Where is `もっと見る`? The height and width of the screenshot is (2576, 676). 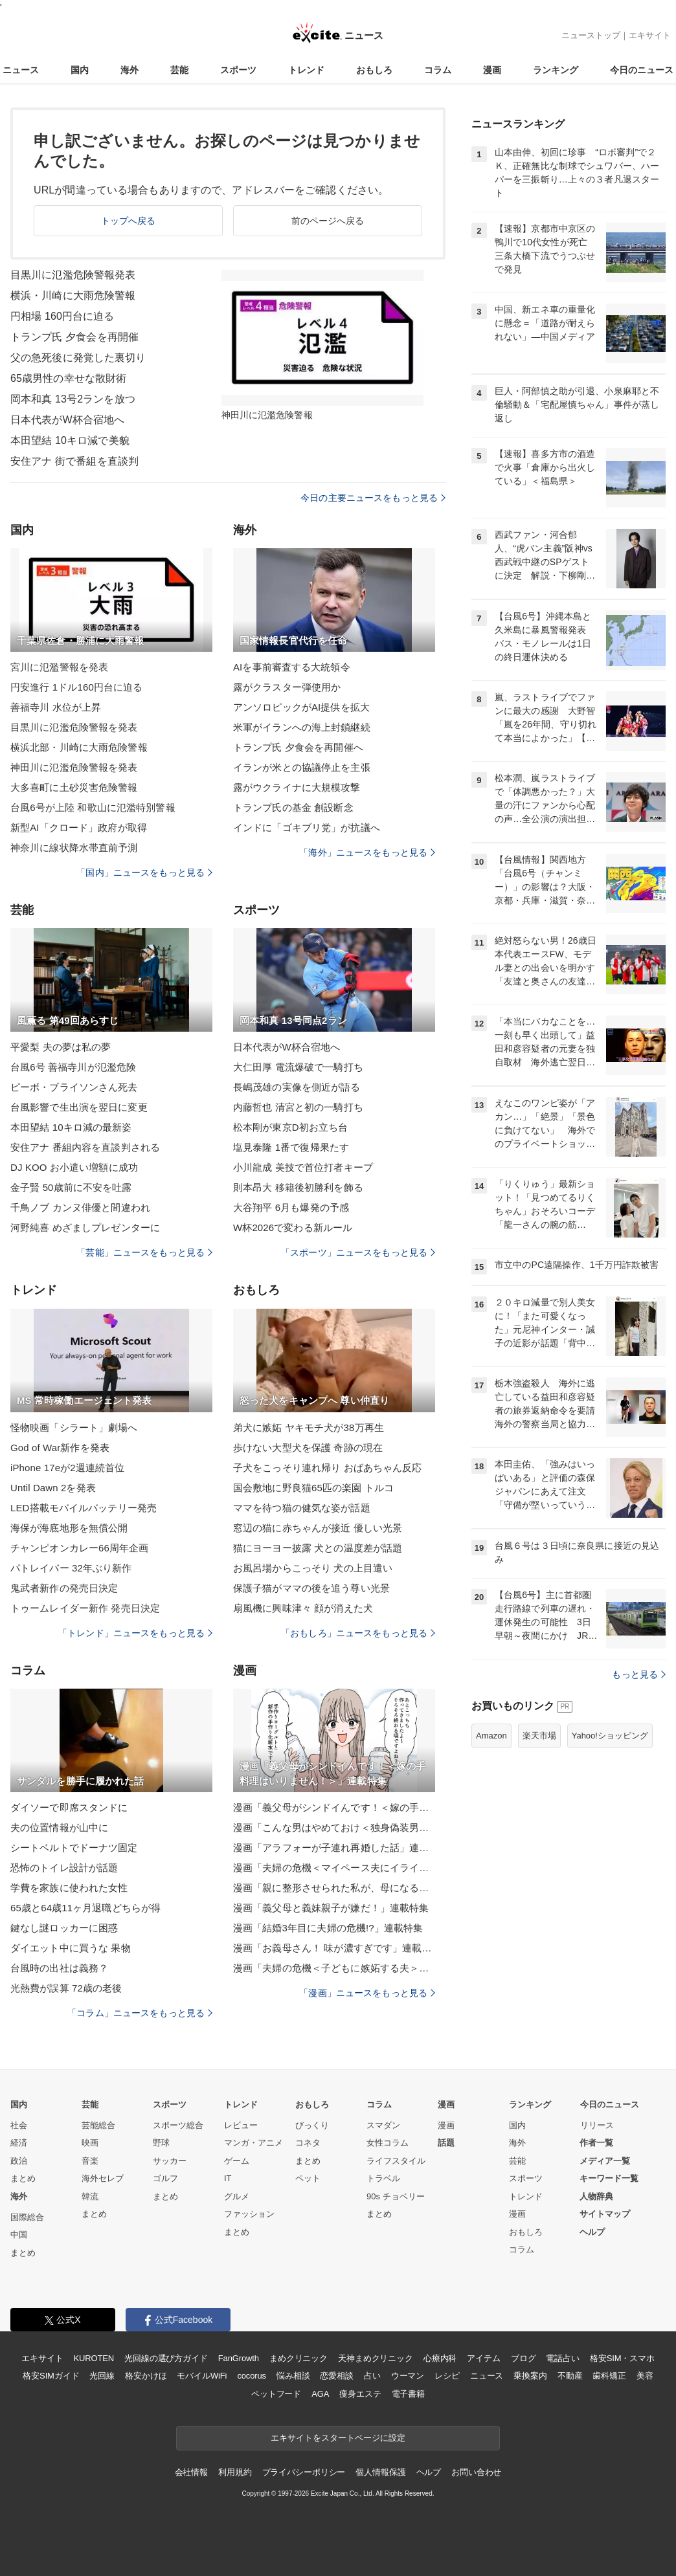
もっと見る is located at coordinates (639, 1674).